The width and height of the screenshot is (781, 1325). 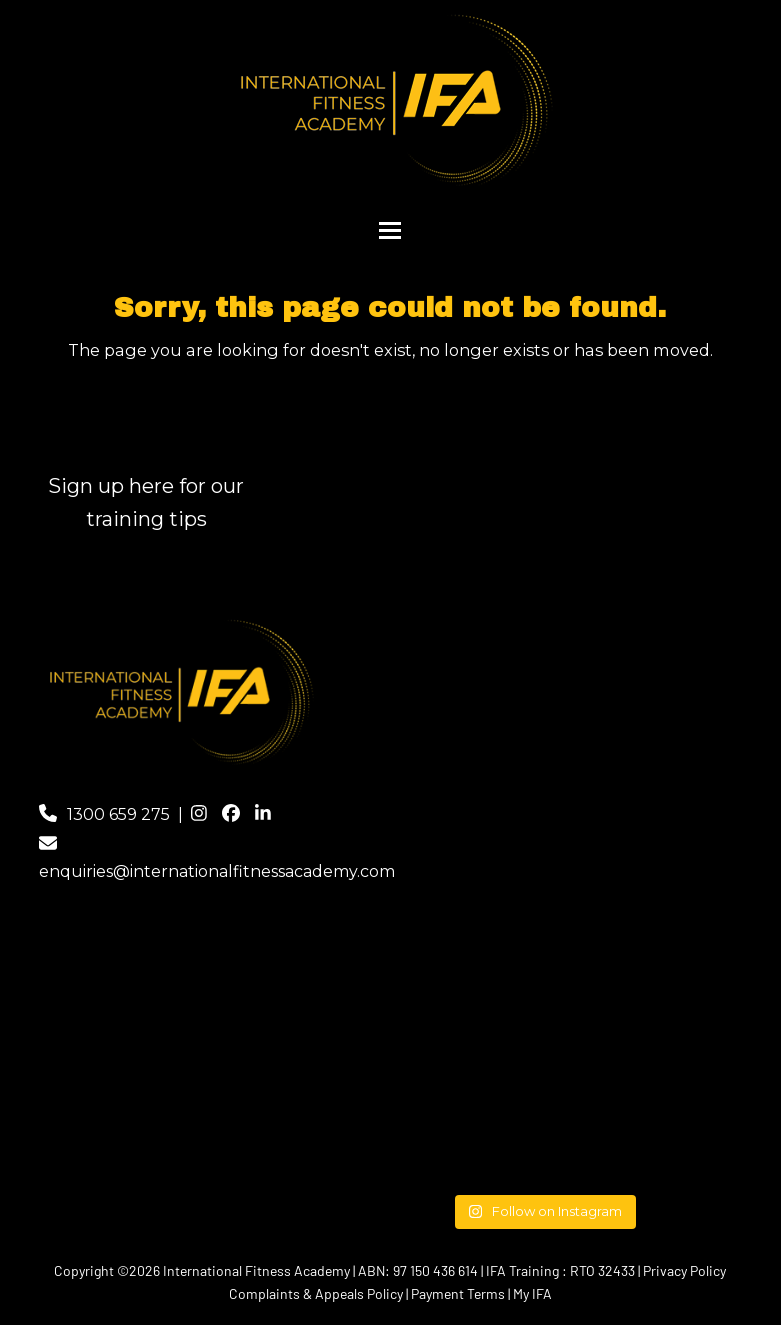 What do you see at coordinates (217, 871) in the screenshot?
I see `enquiries@internationalfitnessacademy.com` at bounding box center [217, 871].